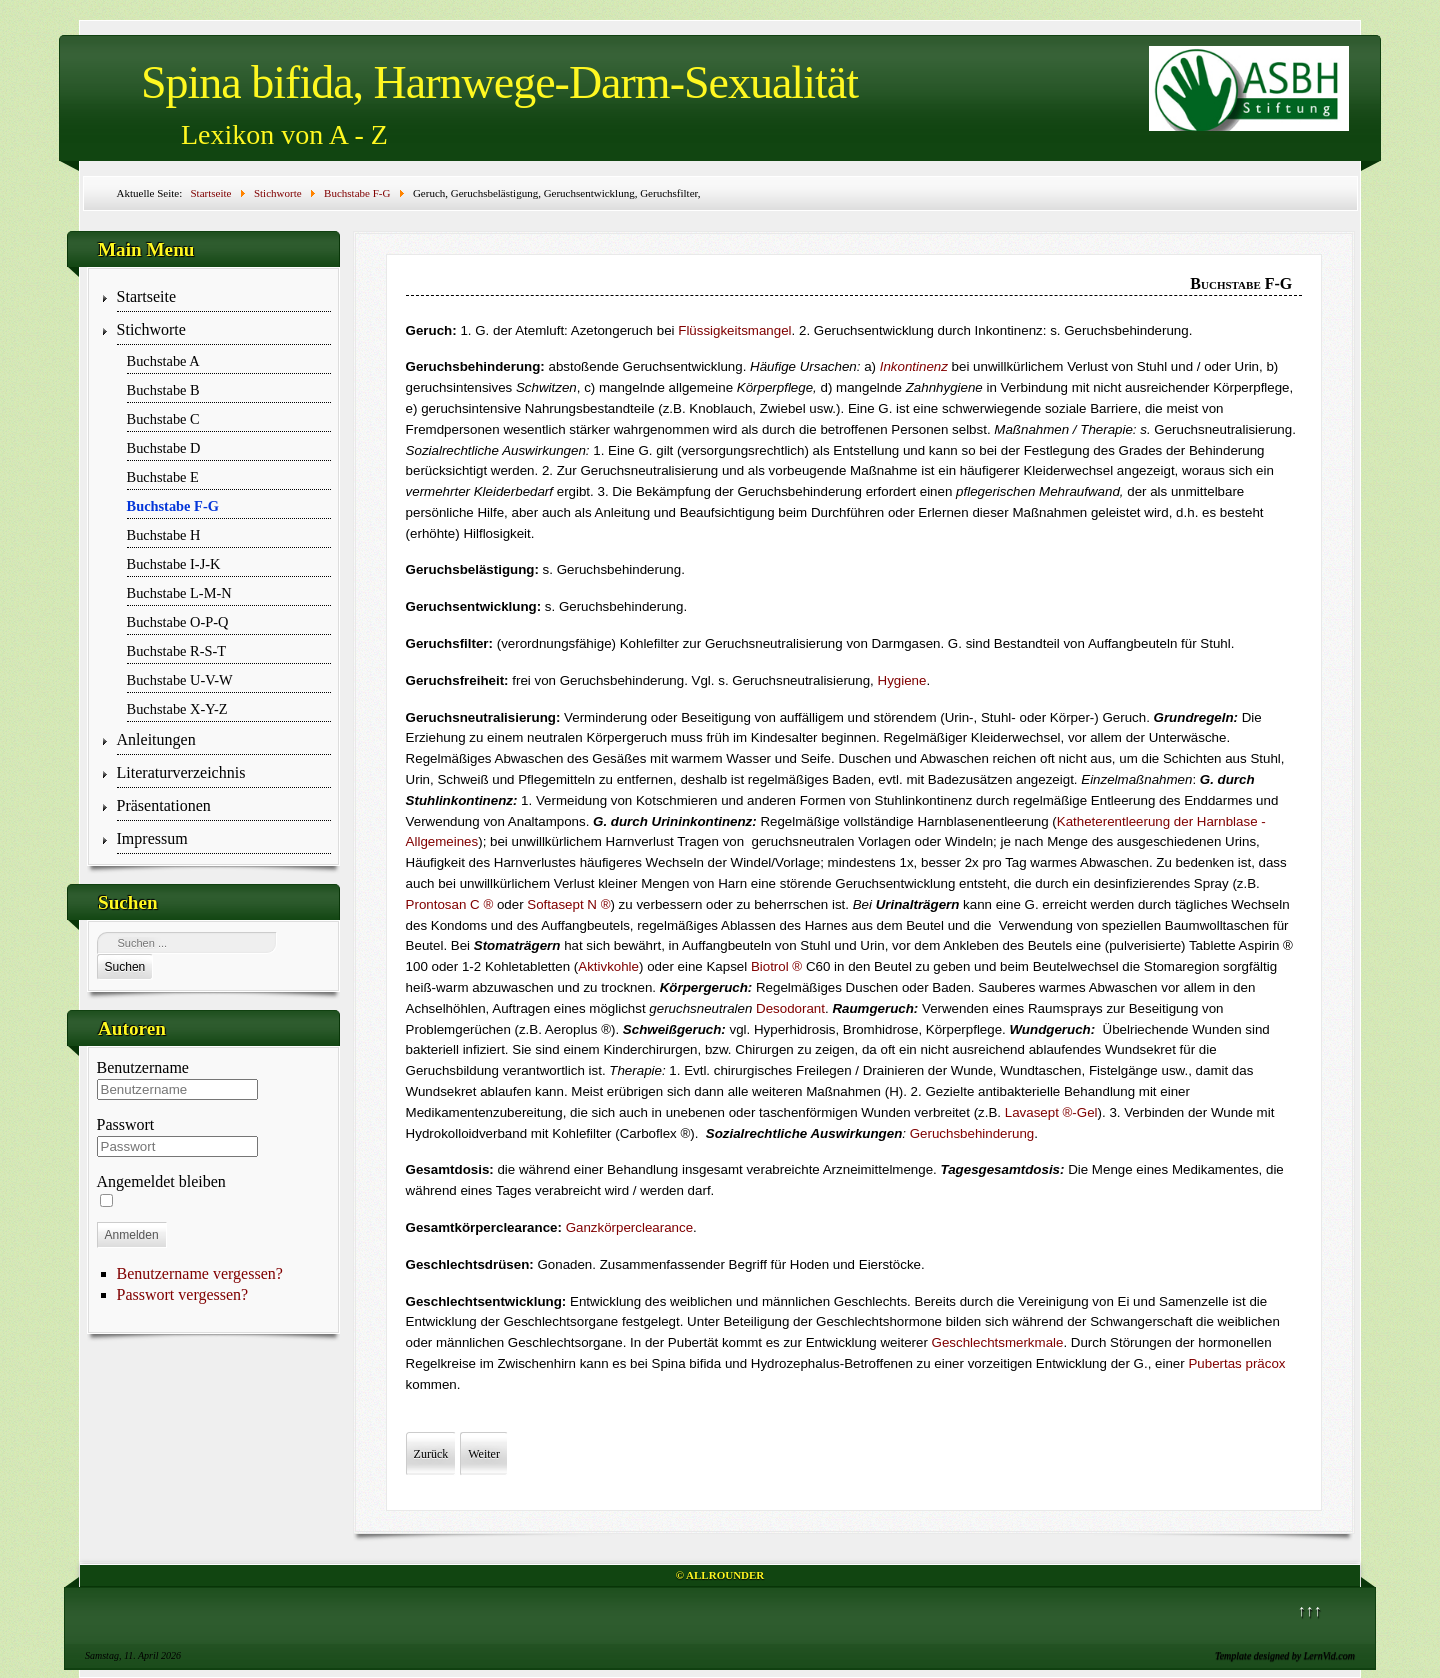 This screenshot has width=1440, height=1678. I want to click on Buchstabe C, so click(163, 419).